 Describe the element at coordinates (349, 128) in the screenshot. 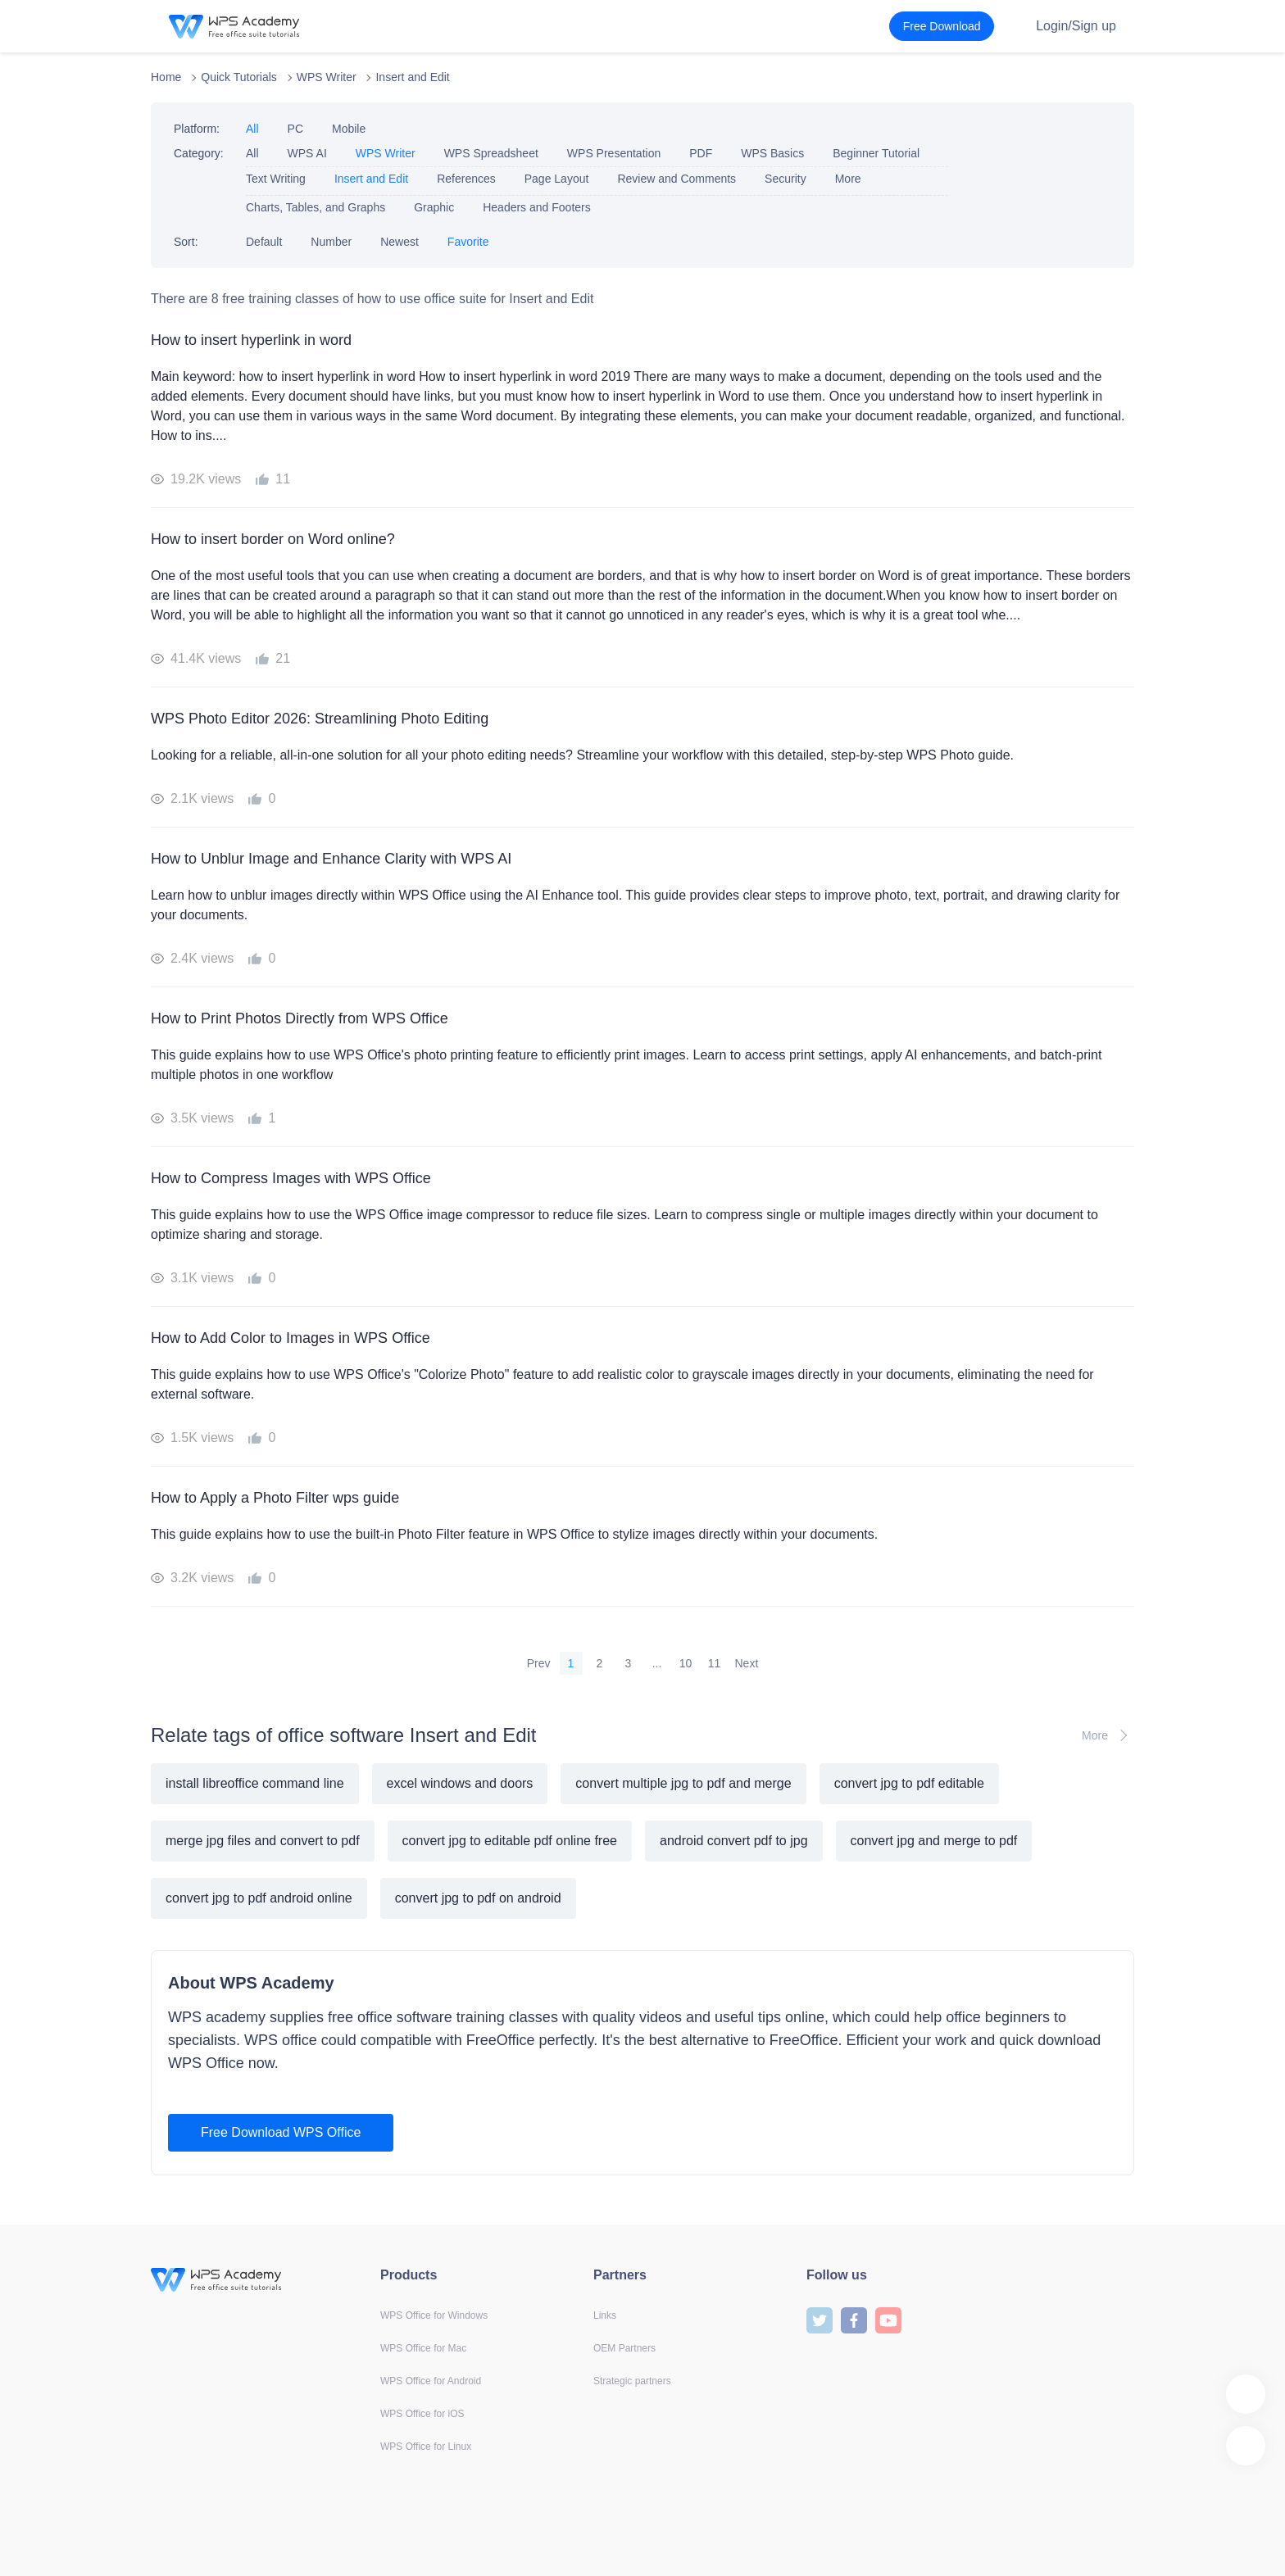

I see `Mobile` at that location.